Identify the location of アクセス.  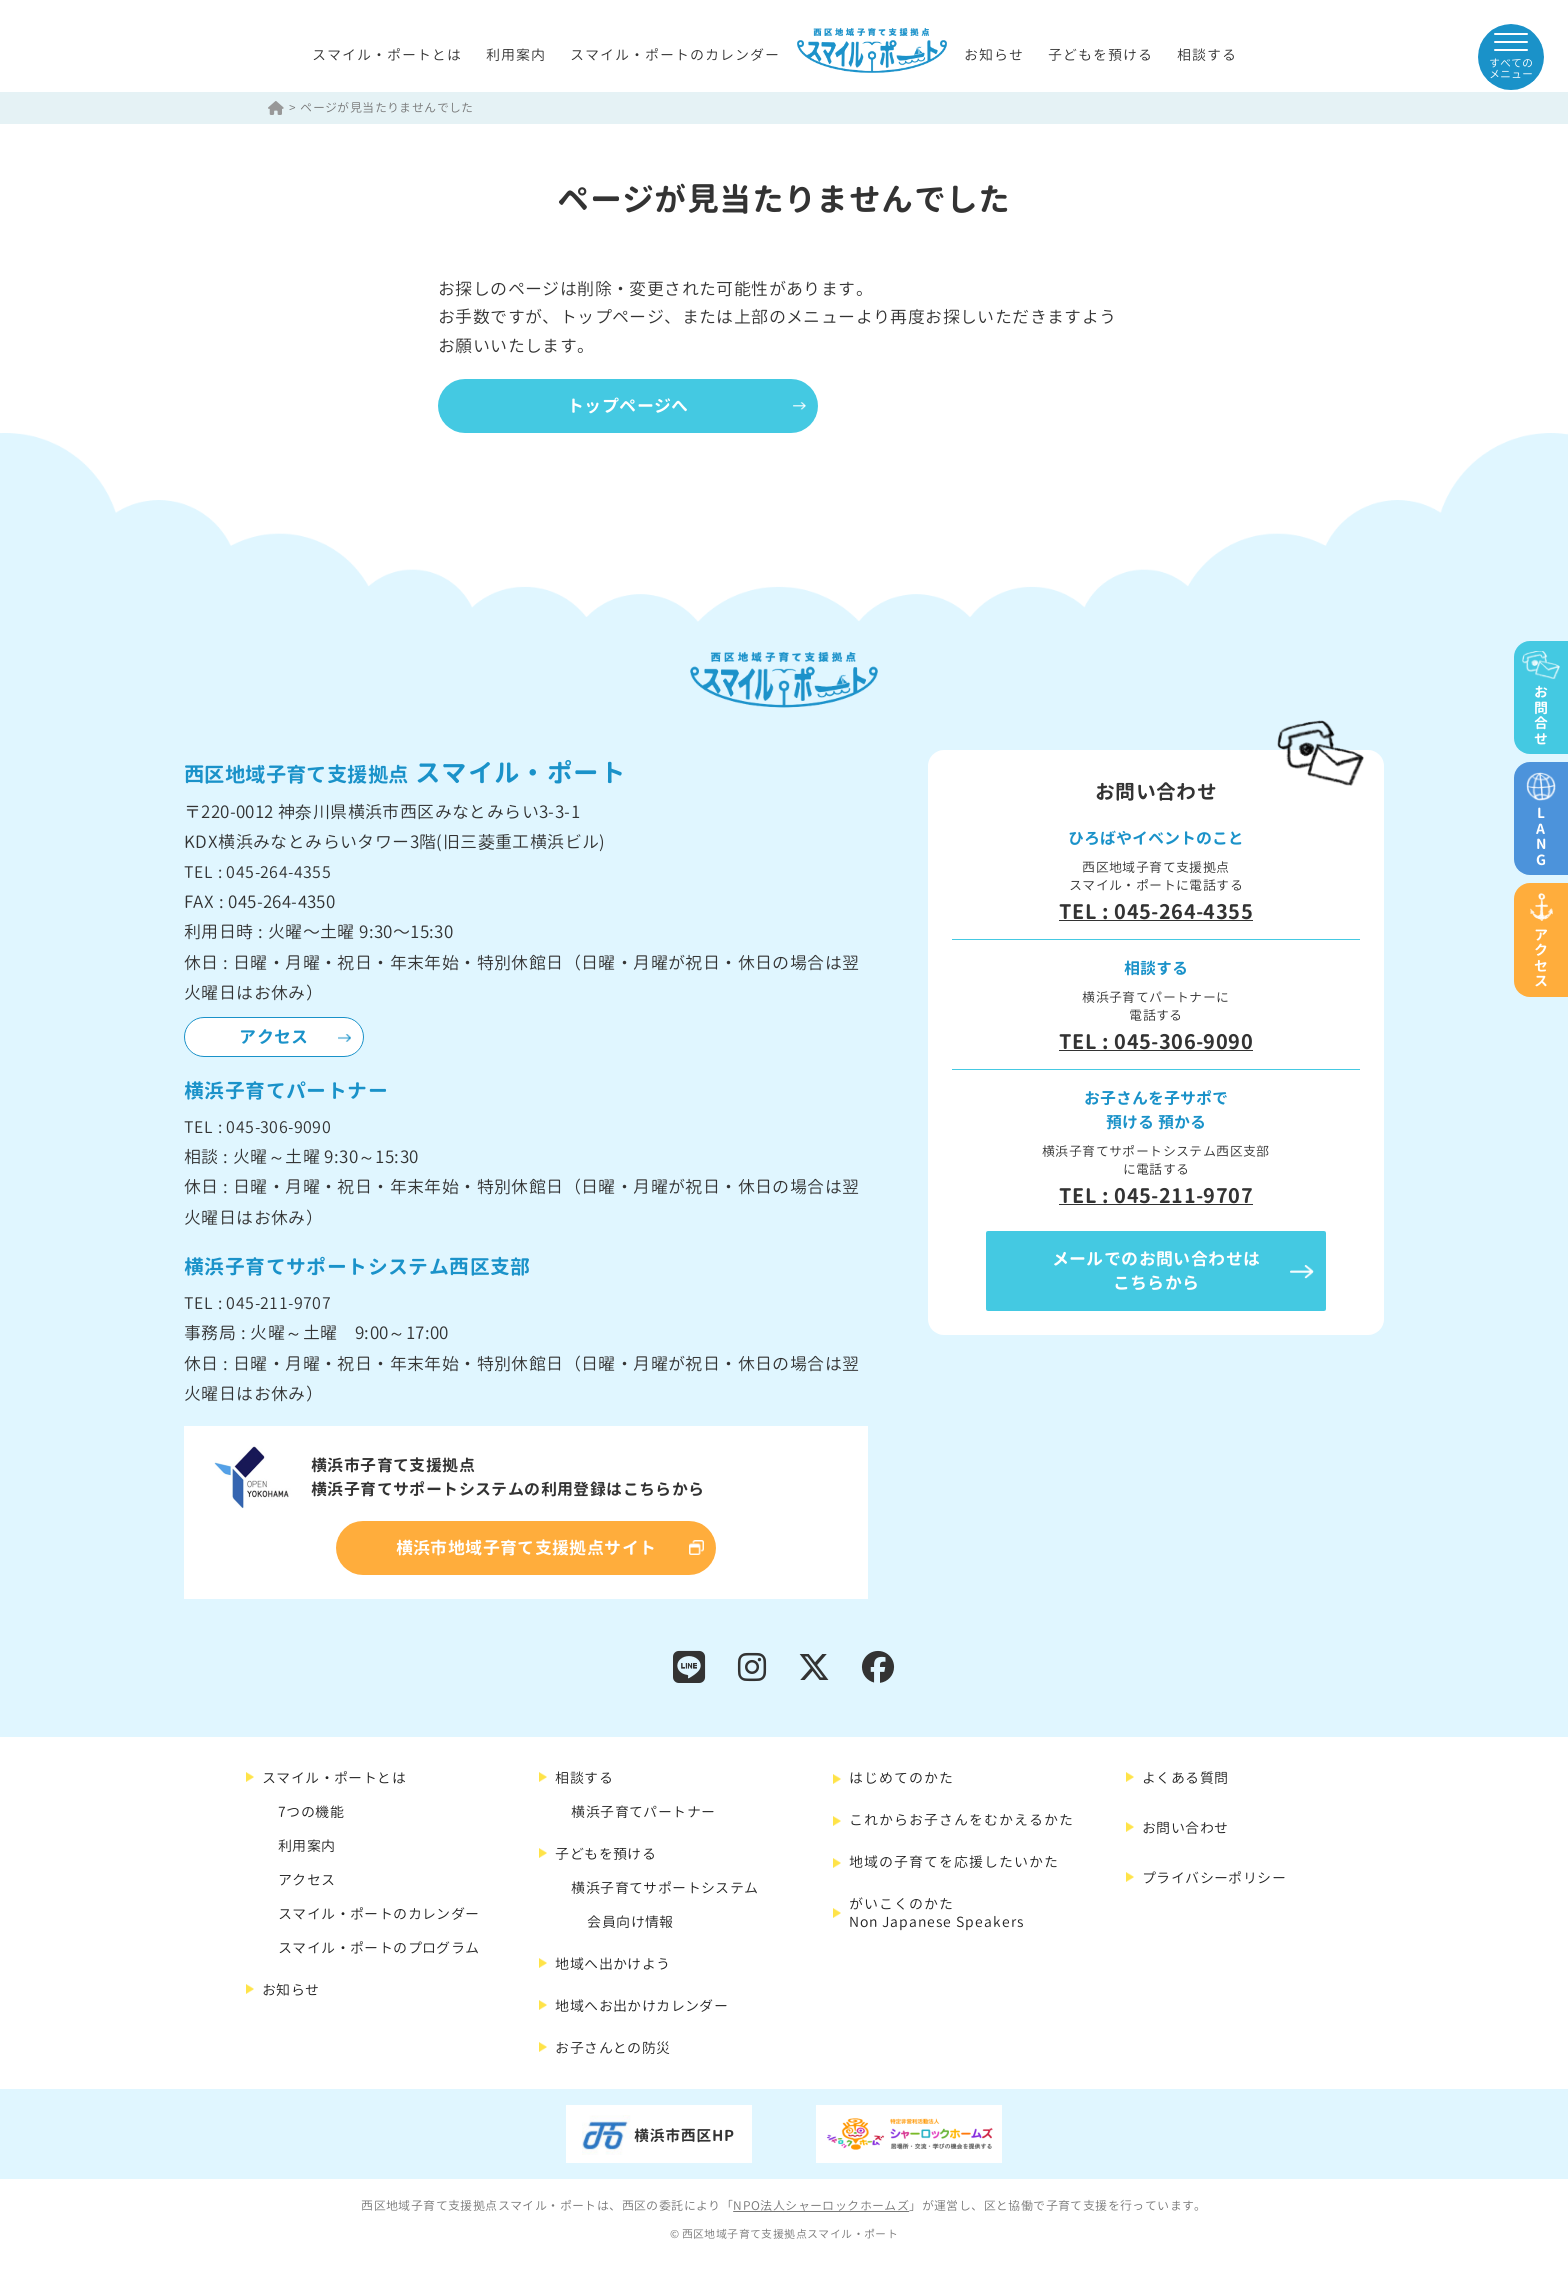
(274, 1036).